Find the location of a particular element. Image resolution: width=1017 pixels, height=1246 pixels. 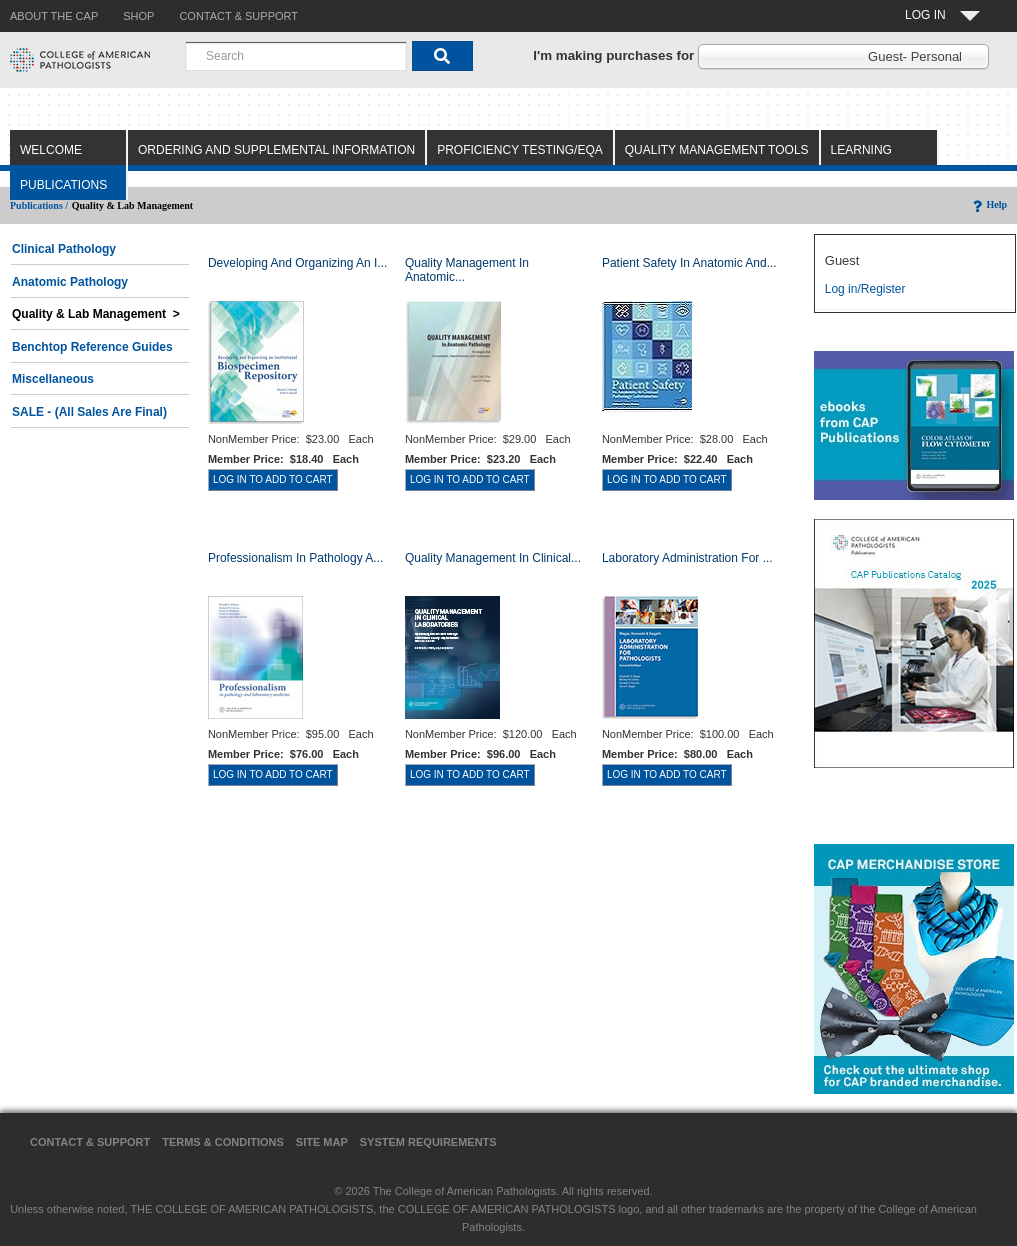

Help is located at coordinates (988, 204).